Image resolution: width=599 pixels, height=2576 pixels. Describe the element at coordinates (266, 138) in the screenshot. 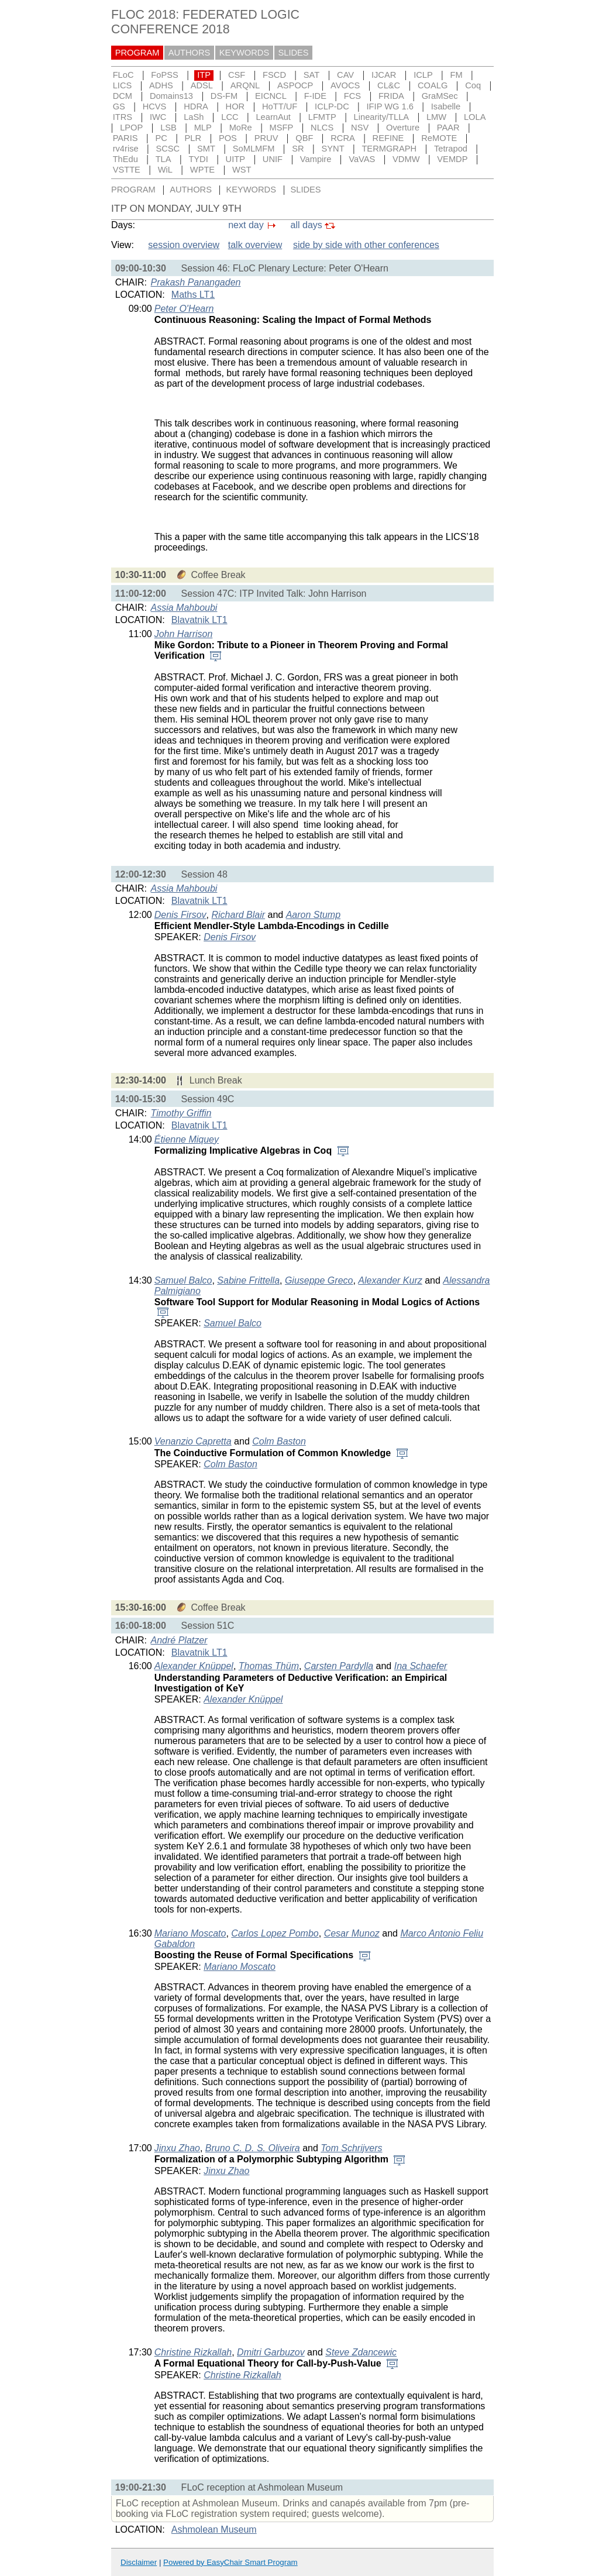

I see `PRUV` at that location.